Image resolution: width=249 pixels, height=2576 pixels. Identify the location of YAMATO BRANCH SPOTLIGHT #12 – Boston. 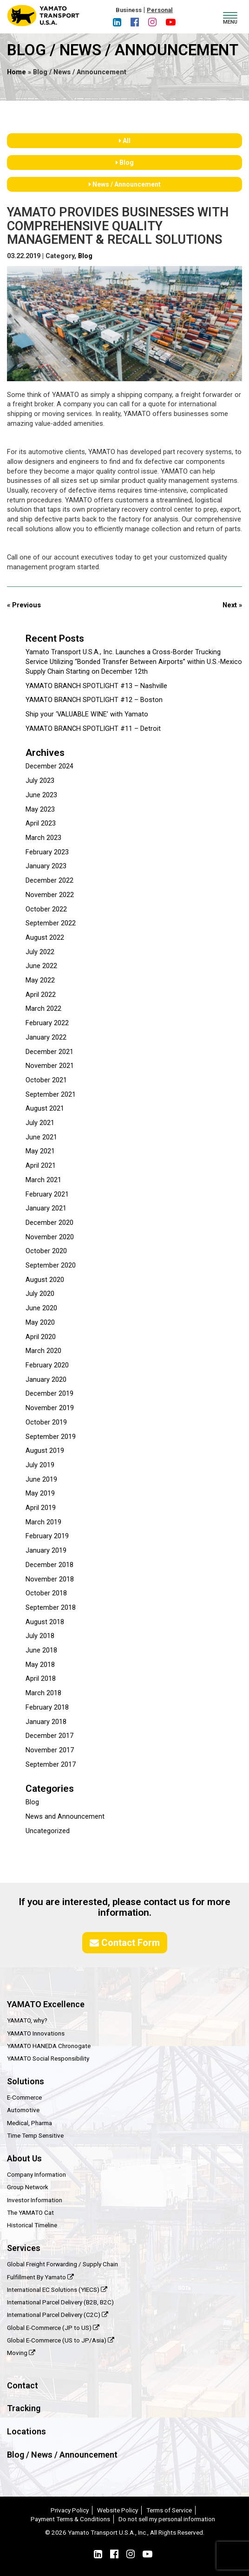
(94, 700).